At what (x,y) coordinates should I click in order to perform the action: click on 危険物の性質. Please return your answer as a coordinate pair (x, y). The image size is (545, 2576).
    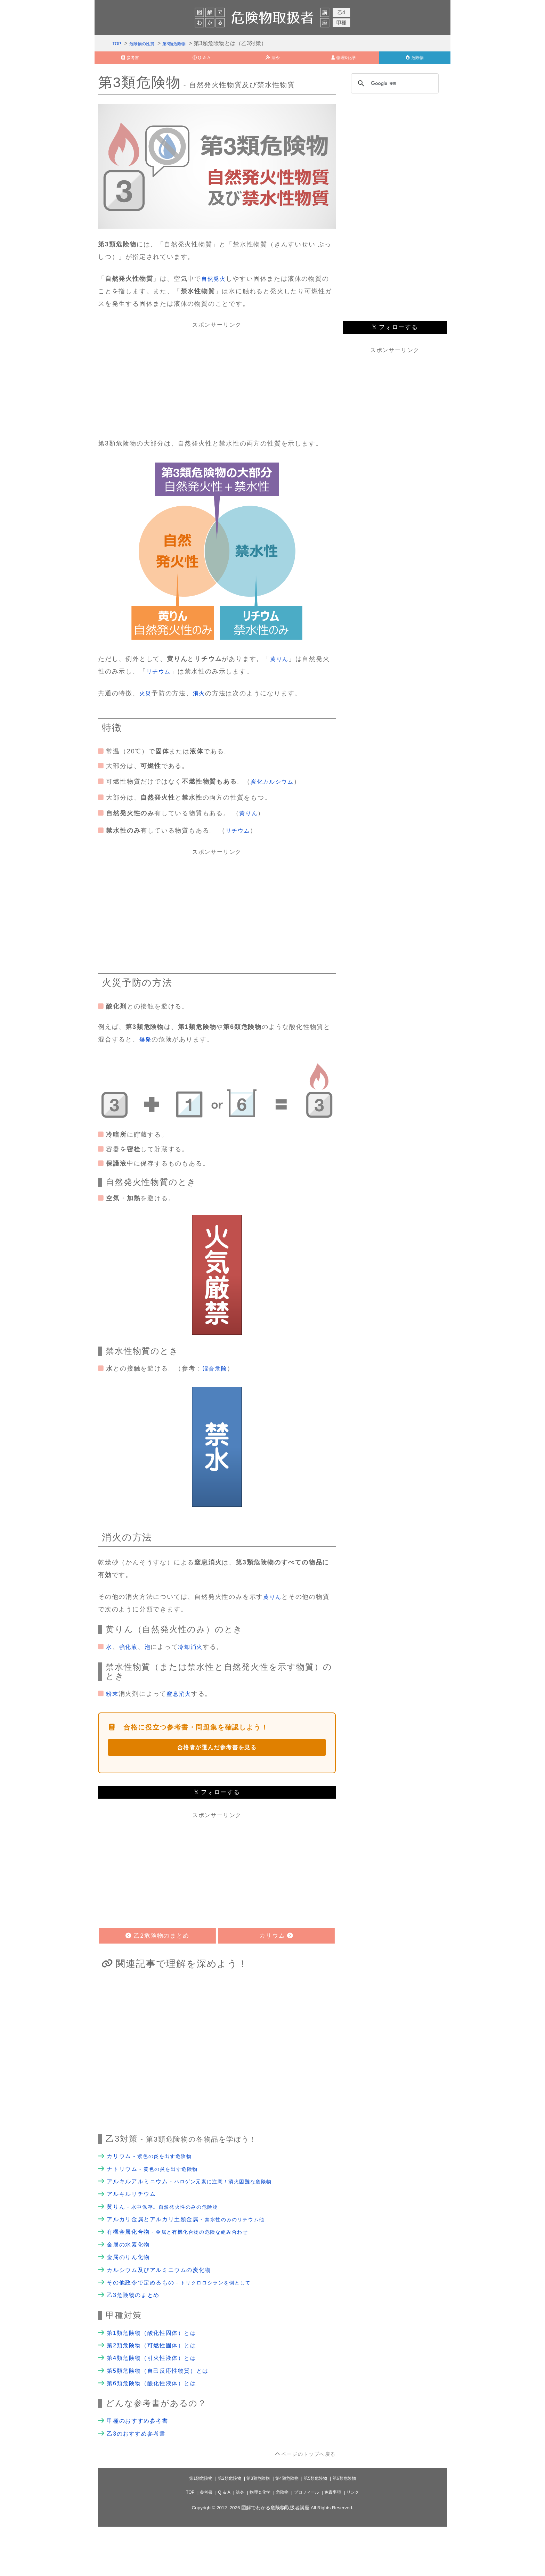
    Looking at the image, I should click on (148, 45).